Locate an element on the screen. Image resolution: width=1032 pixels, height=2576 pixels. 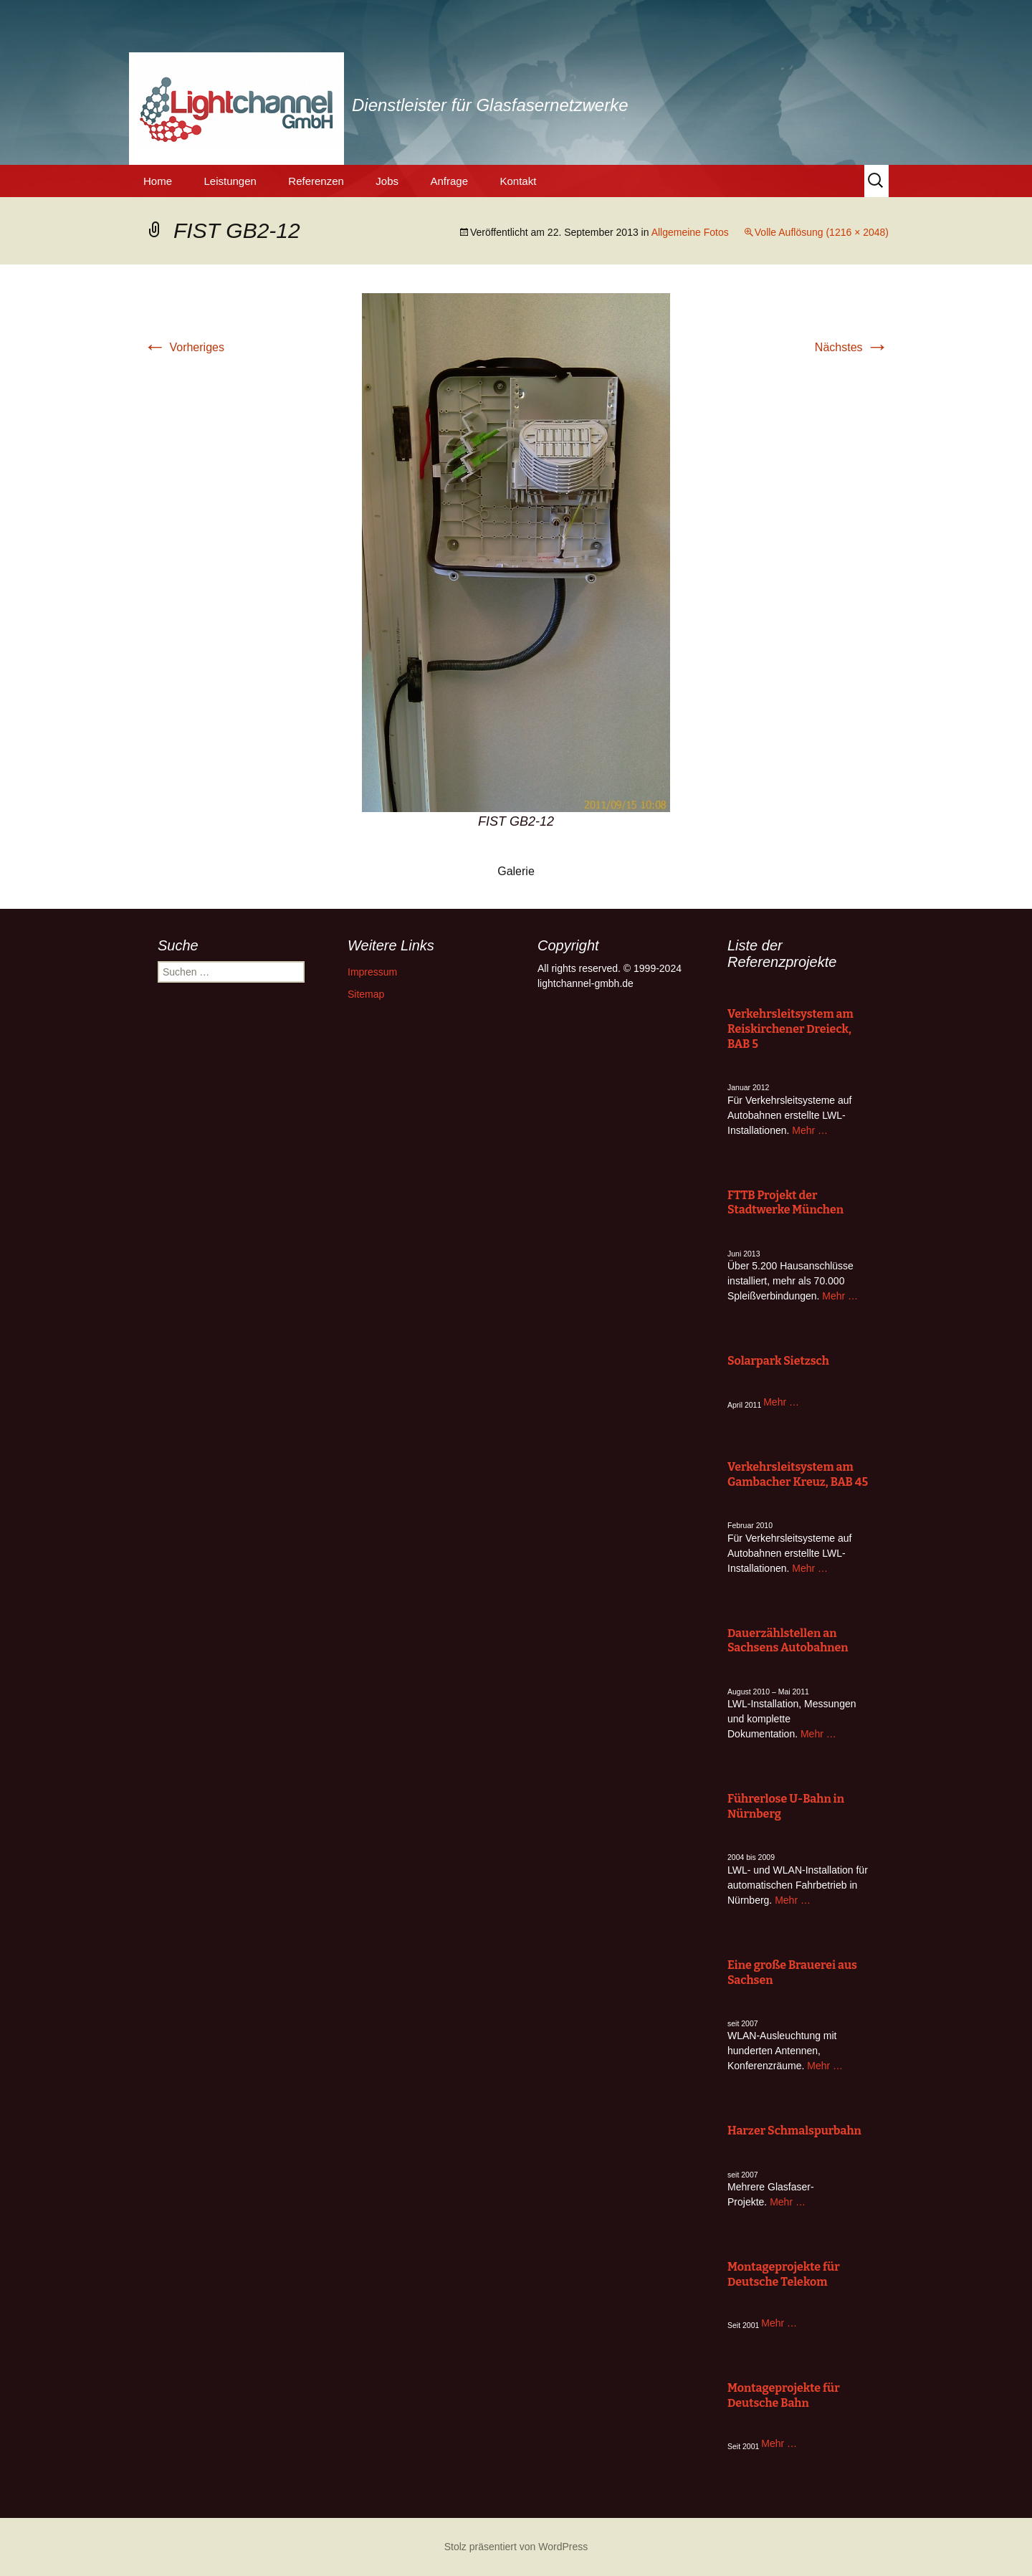
Anfrage is located at coordinates (449, 181).